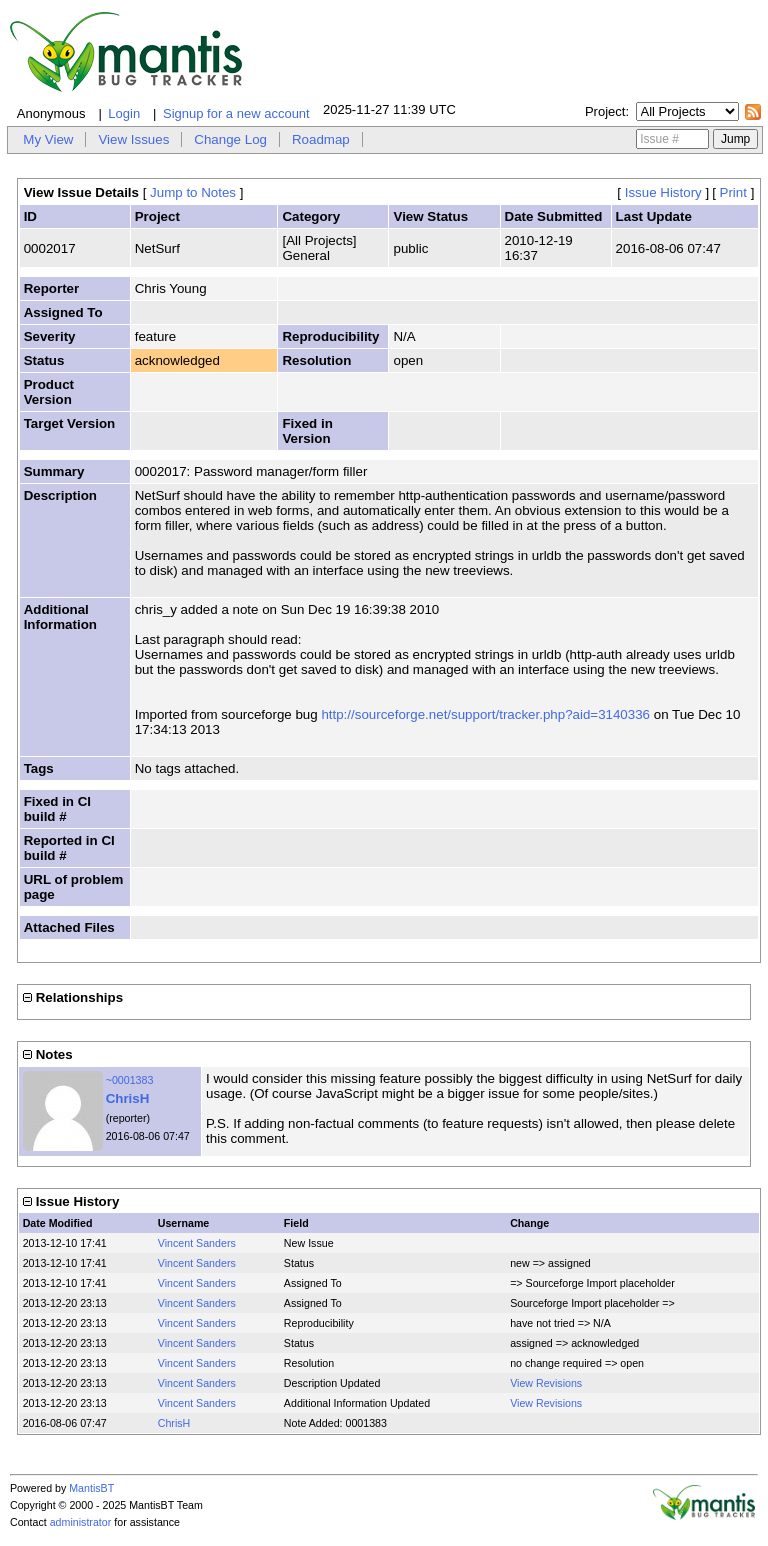 The width and height of the screenshot is (768, 1546). I want to click on Issue History, so click(663, 192).